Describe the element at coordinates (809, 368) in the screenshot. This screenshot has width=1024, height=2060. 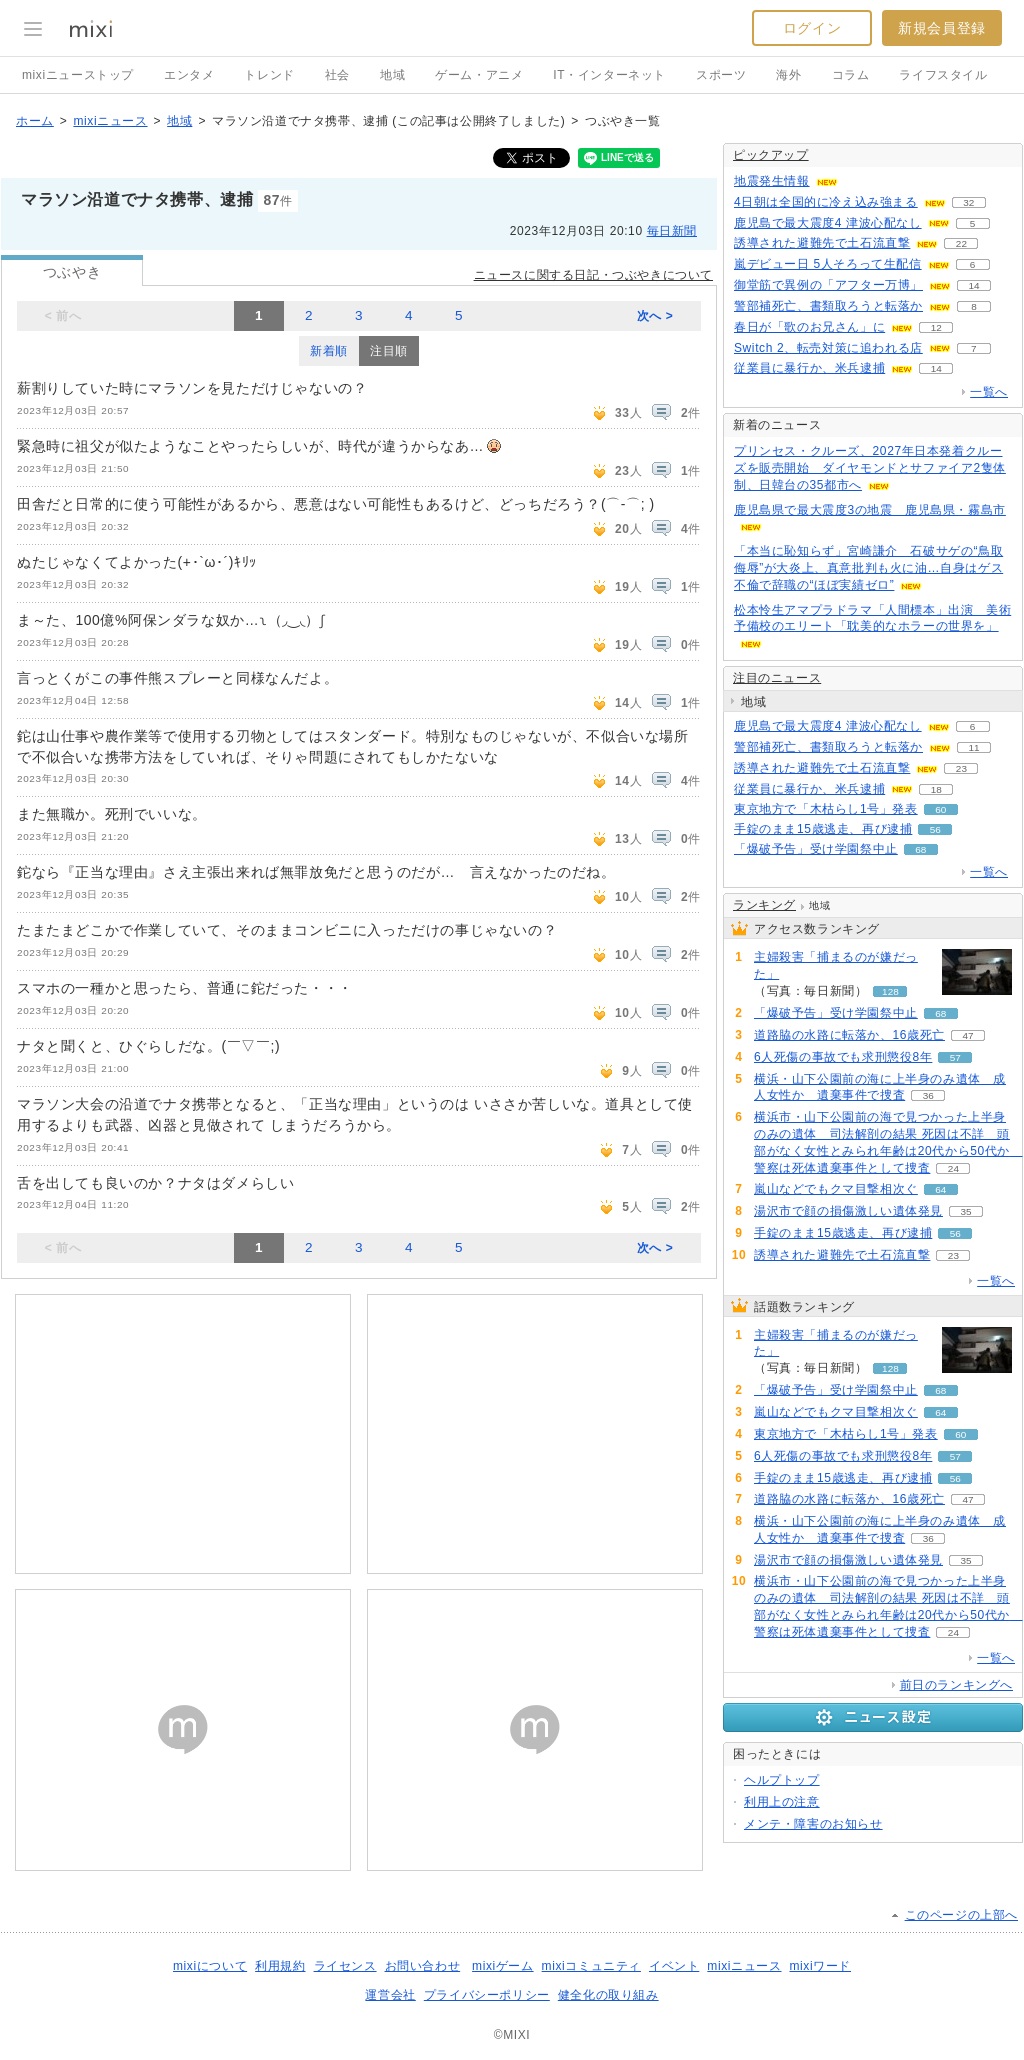
I see `従業員に暴行か、米兵逮捕` at that location.